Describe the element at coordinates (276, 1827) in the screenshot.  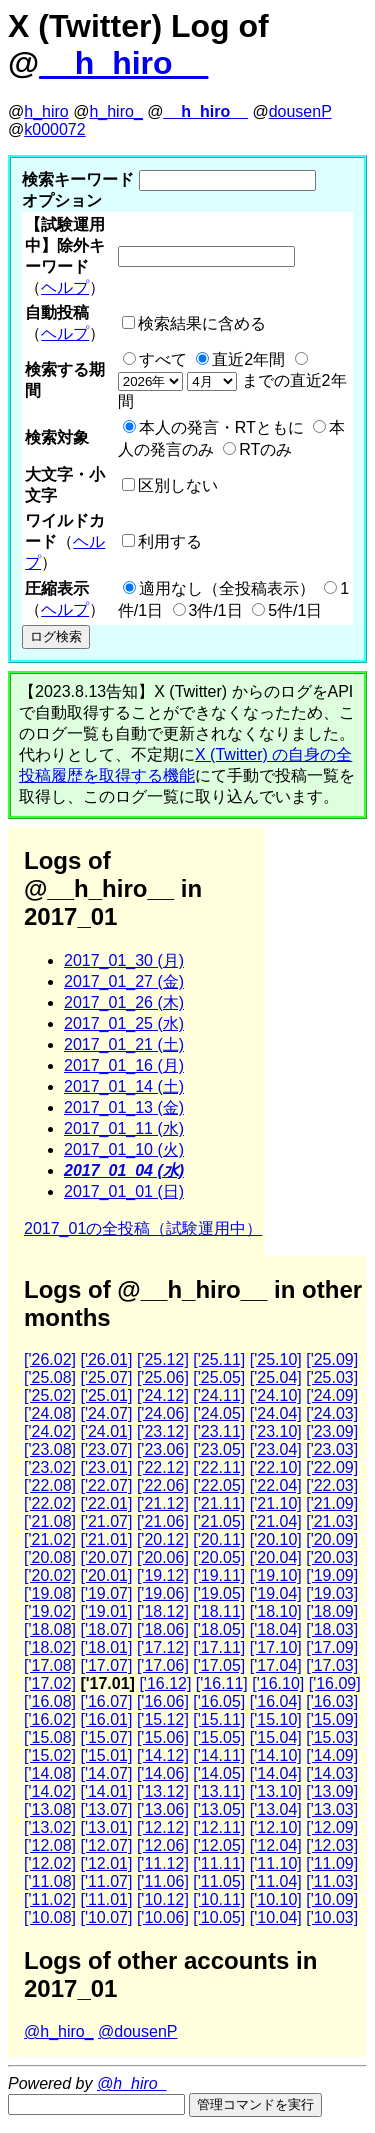
I see `['12.10]` at that location.